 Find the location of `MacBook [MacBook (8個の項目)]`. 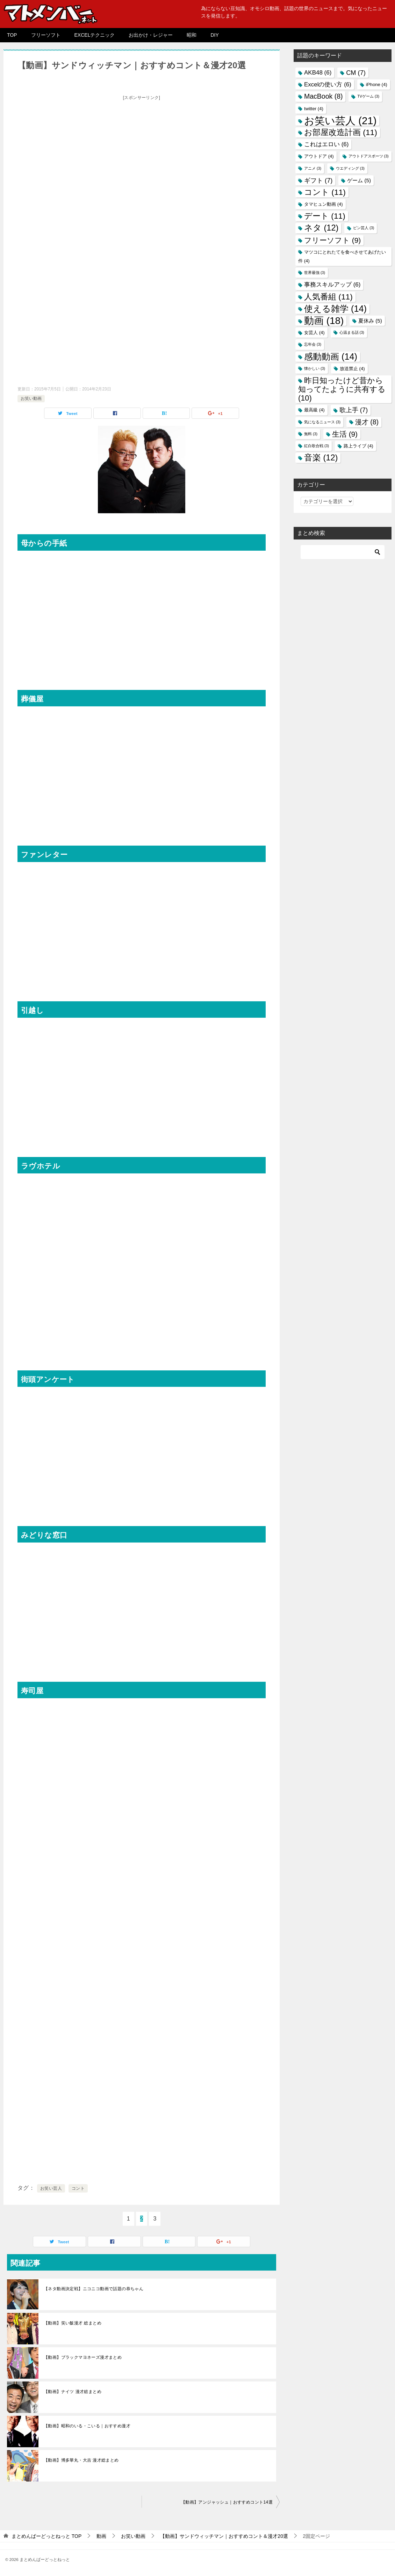

MacBook [MacBook (8個の項目)] is located at coordinates (323, 96).